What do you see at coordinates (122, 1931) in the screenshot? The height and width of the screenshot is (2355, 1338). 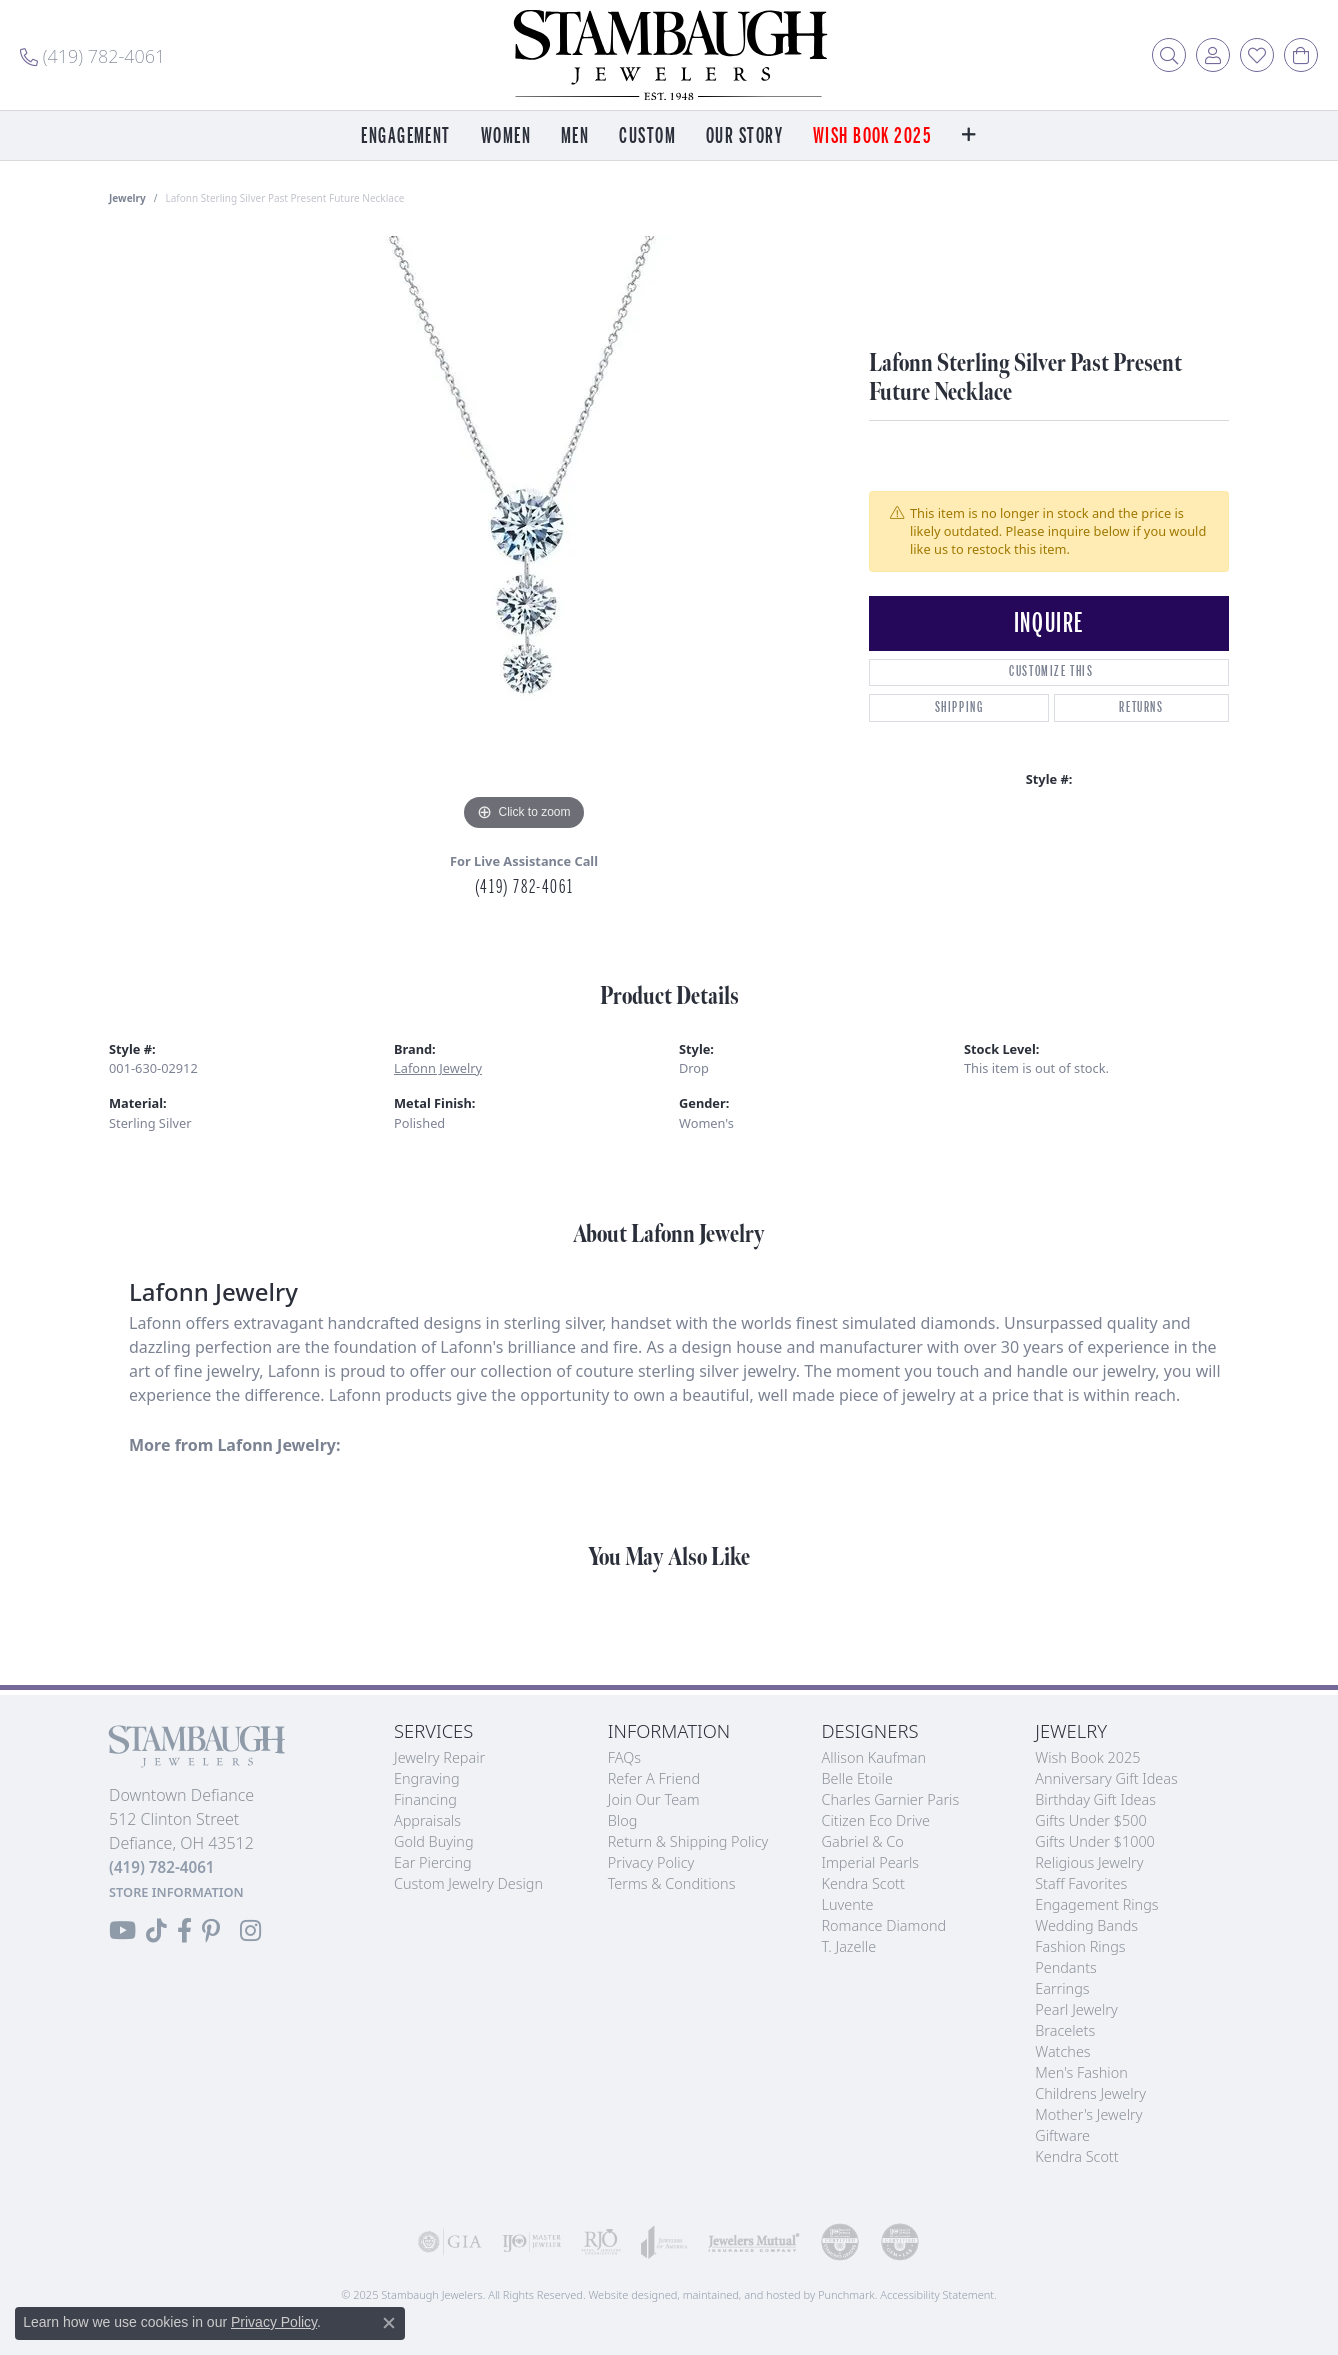 I see `[Follow us on YouTube]` at bounding box center [122, 1931].